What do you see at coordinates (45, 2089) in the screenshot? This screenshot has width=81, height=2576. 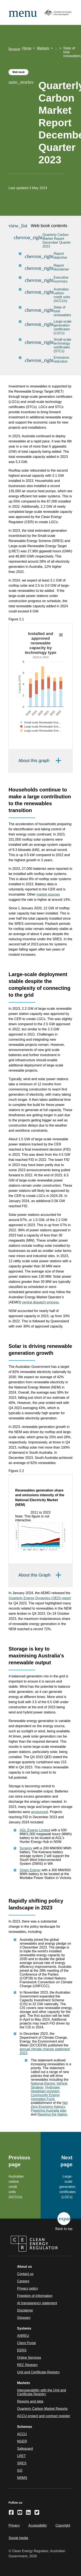 I see `Hydrogen Headstart program` at bounding box center [45, 2089].